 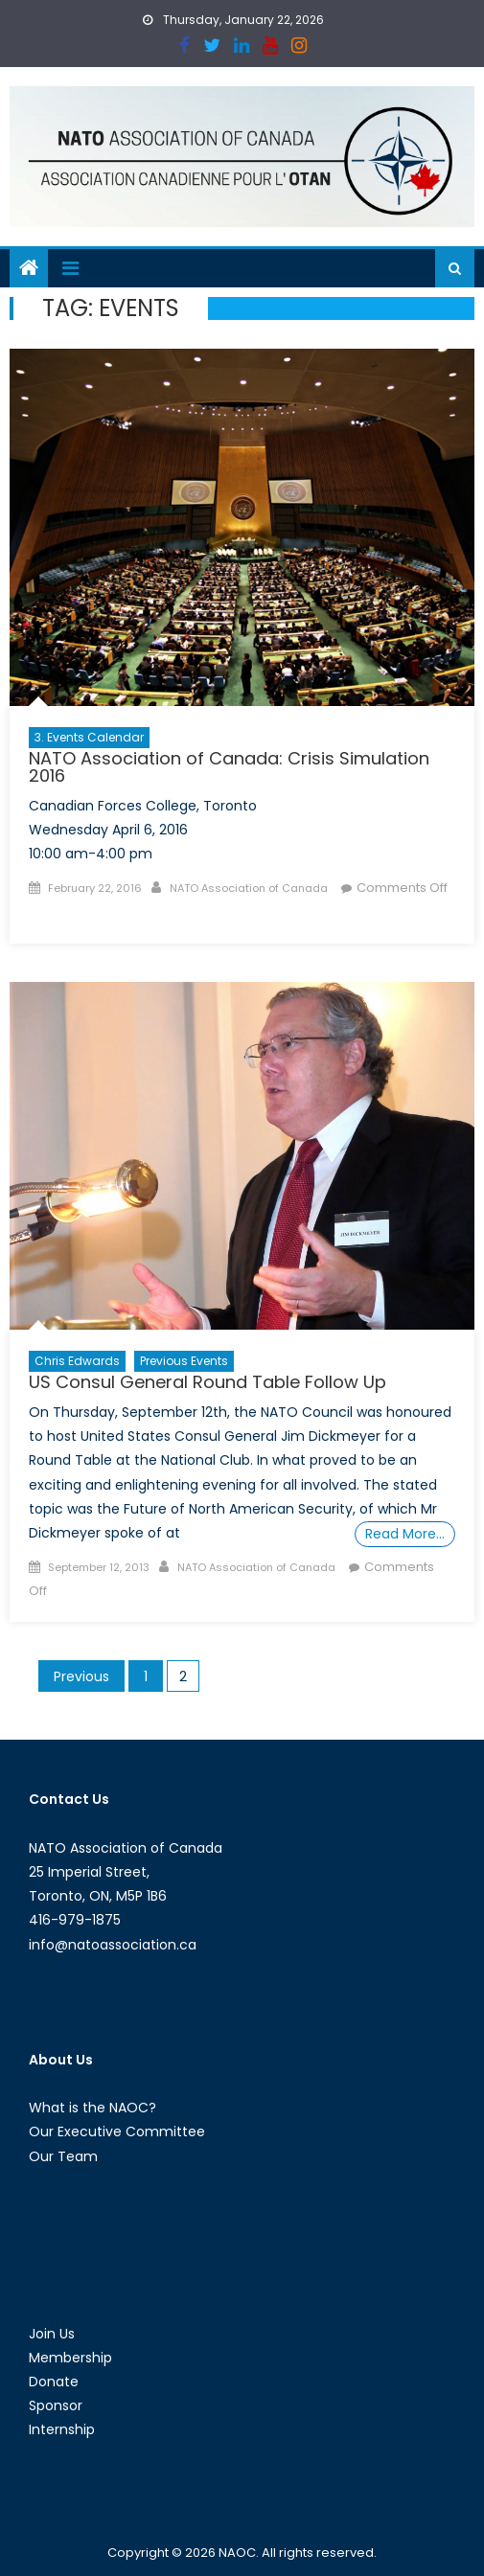 I want to click on Chris Edwards, so click(x=77, y=1361).